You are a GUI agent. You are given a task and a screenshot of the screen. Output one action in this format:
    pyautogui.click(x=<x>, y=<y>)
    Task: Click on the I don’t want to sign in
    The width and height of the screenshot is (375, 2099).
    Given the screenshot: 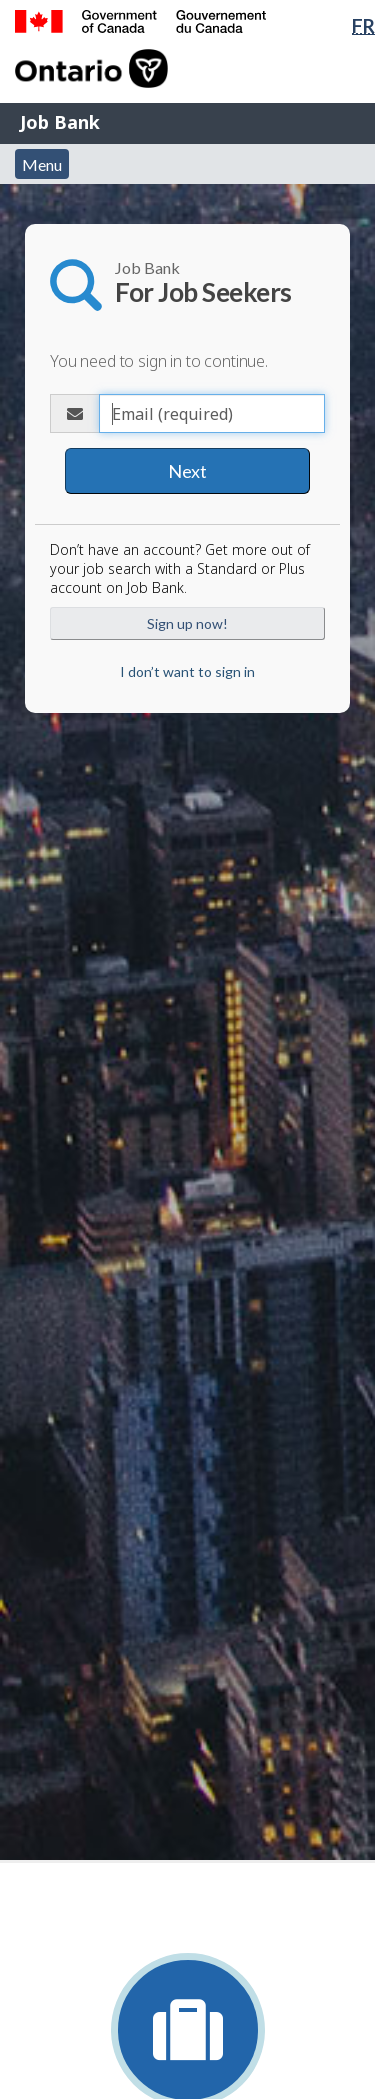 What is the action you would take?
    pyautogui.click(x=187, y=671)
    